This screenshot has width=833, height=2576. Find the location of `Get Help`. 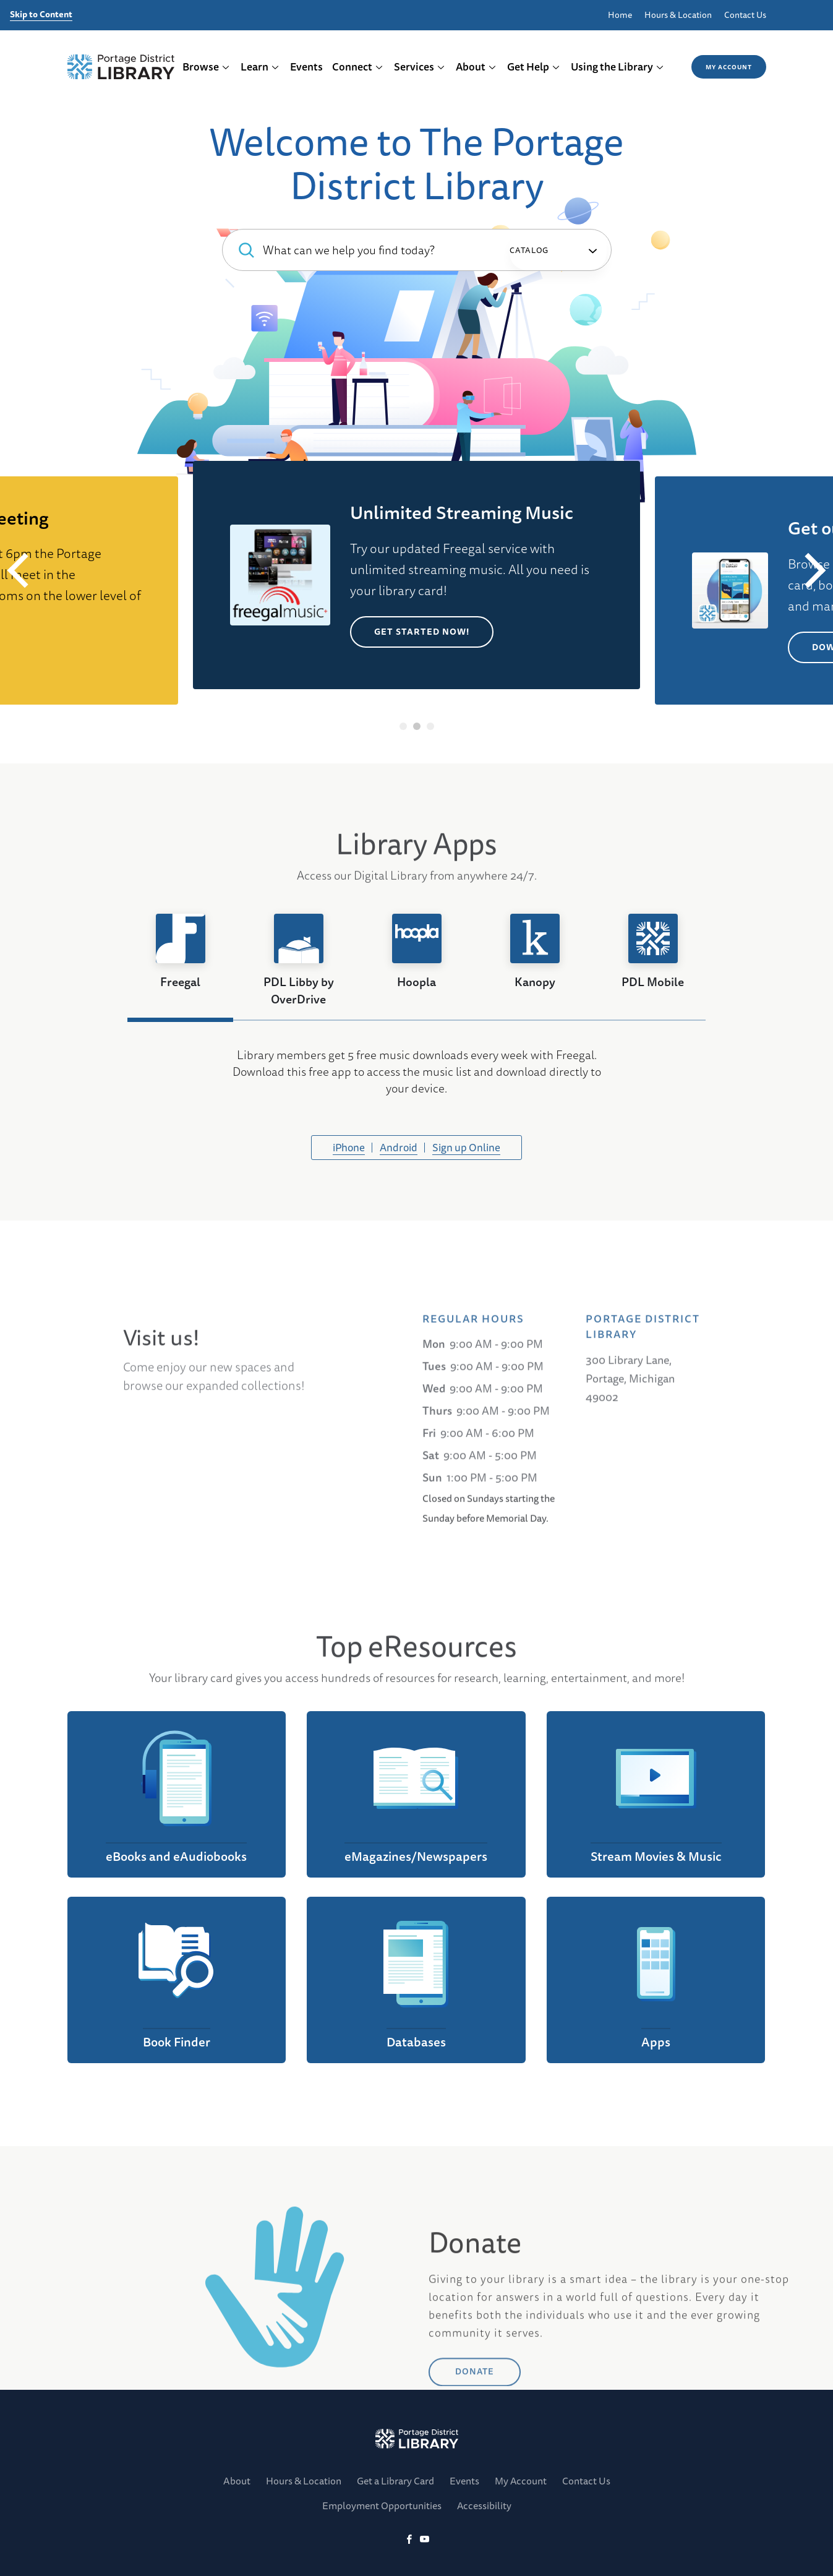

Get Help is located at coordinates (533, 66).